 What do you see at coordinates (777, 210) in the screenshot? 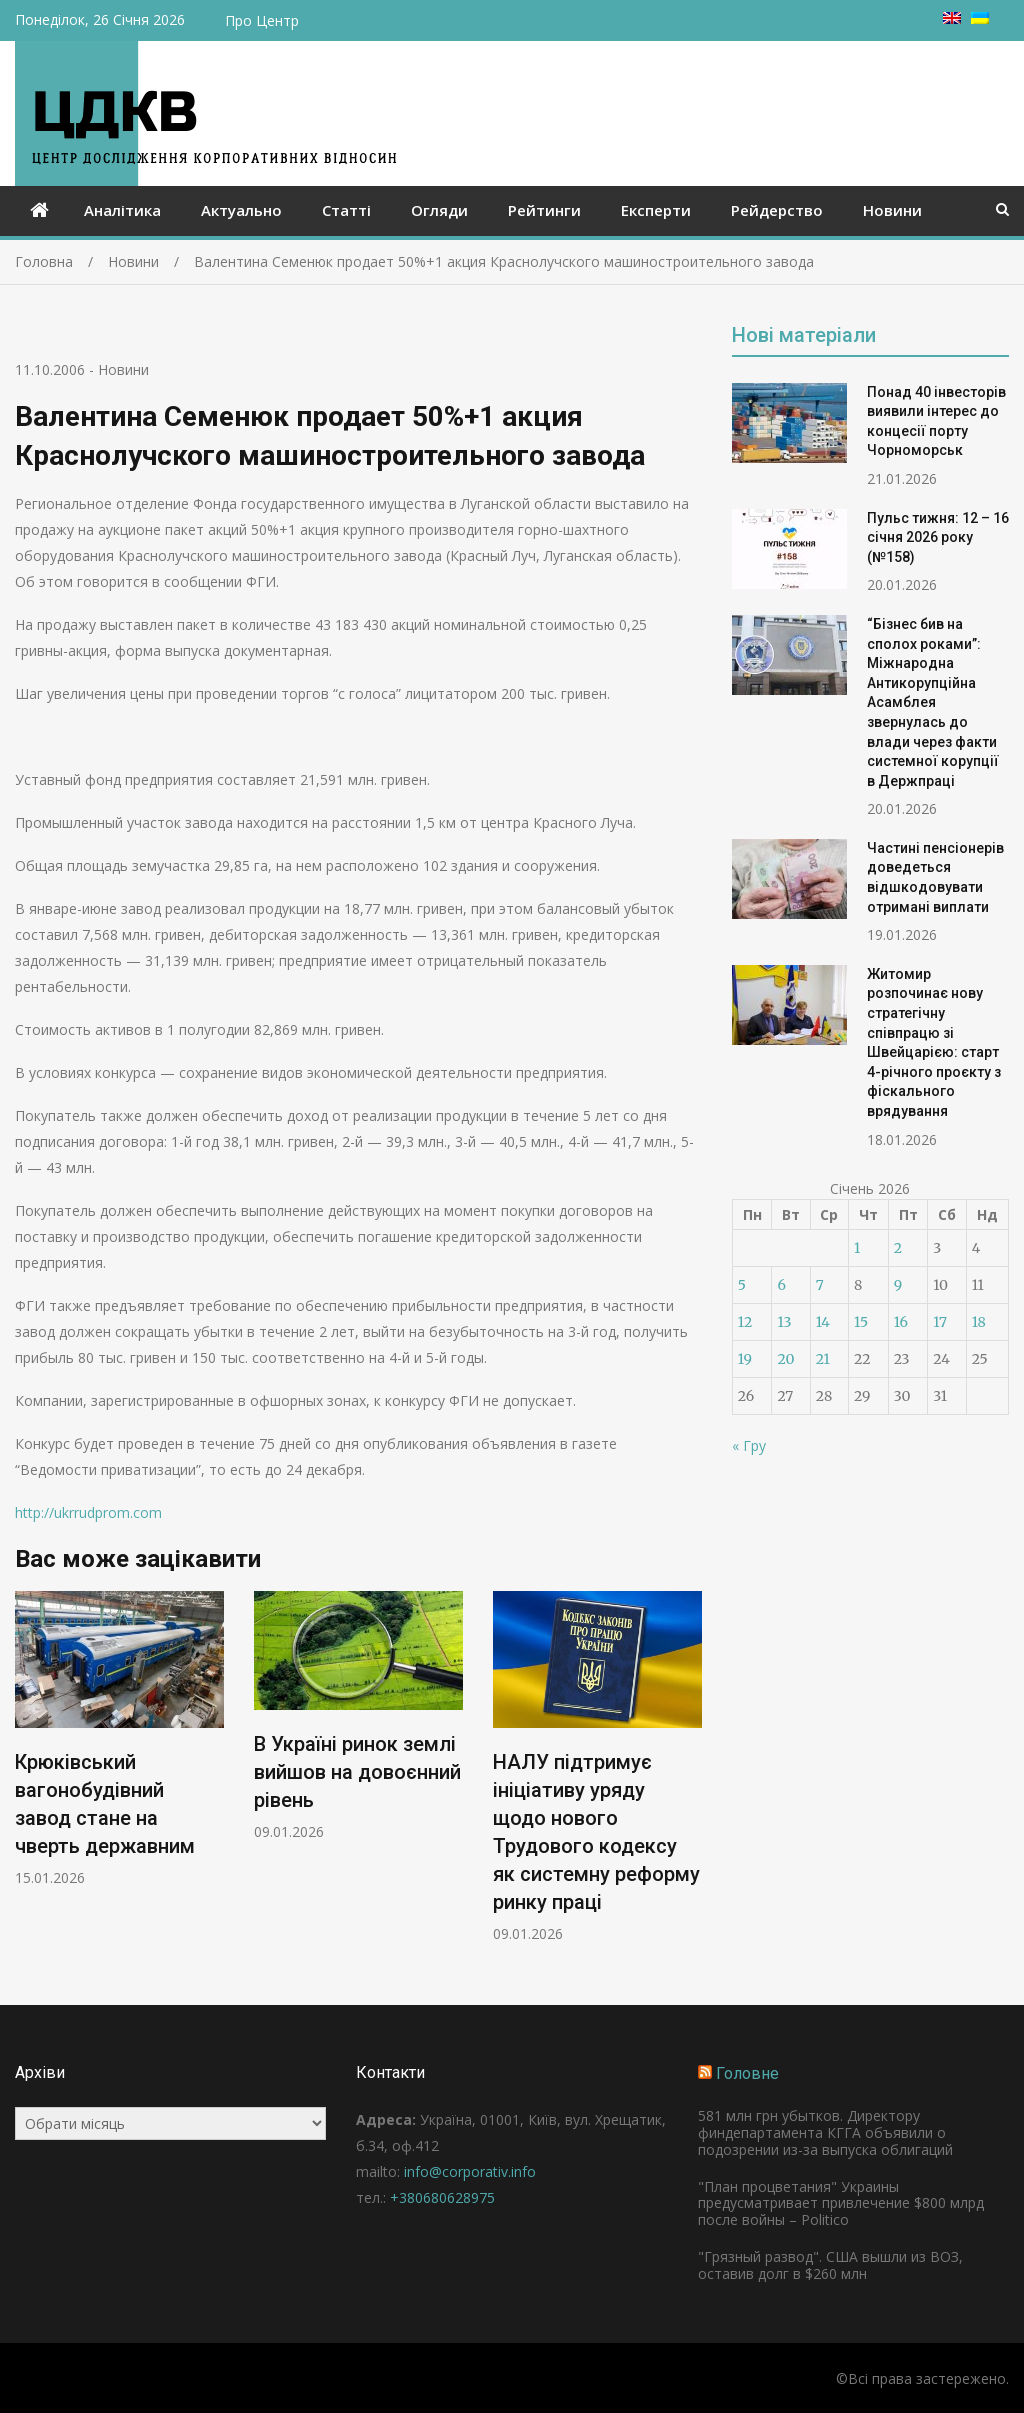
I see `Рейдерство` at bounding box center [777, 210].